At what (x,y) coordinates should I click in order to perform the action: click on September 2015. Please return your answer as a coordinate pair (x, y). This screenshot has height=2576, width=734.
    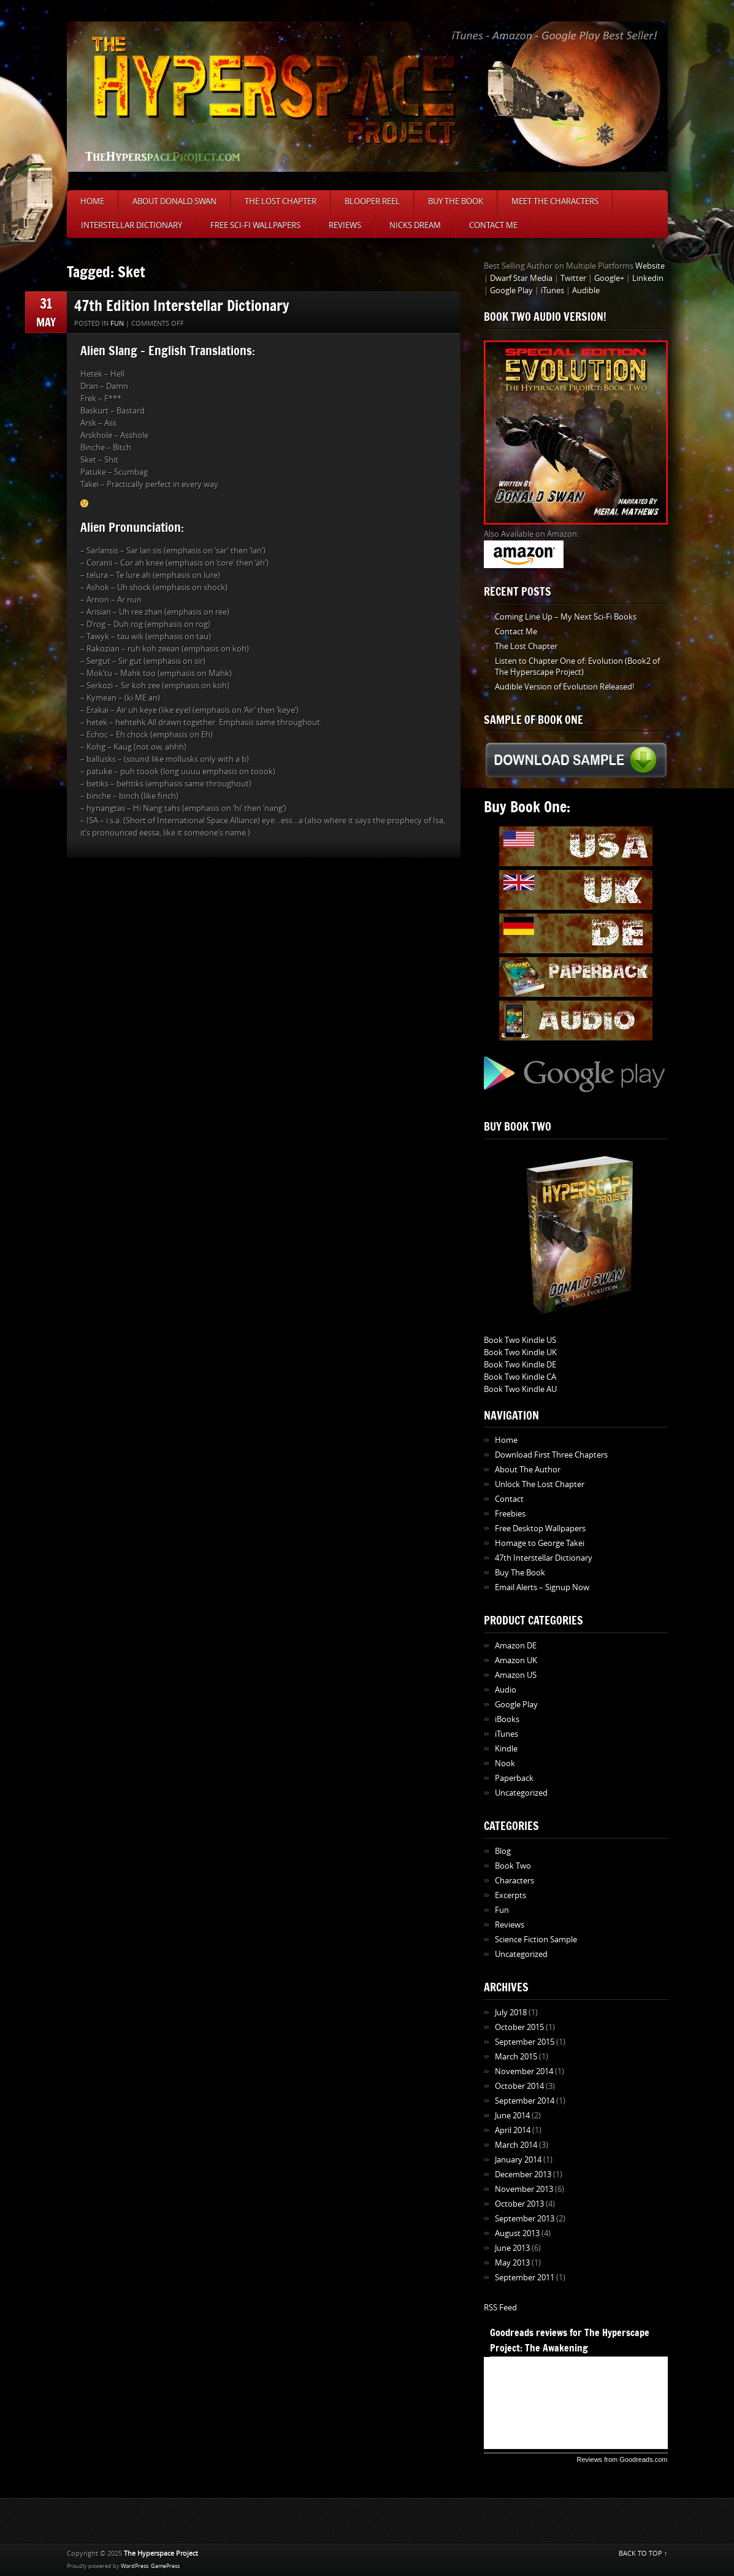
    Looking at the image, I should click on (524, 2042).